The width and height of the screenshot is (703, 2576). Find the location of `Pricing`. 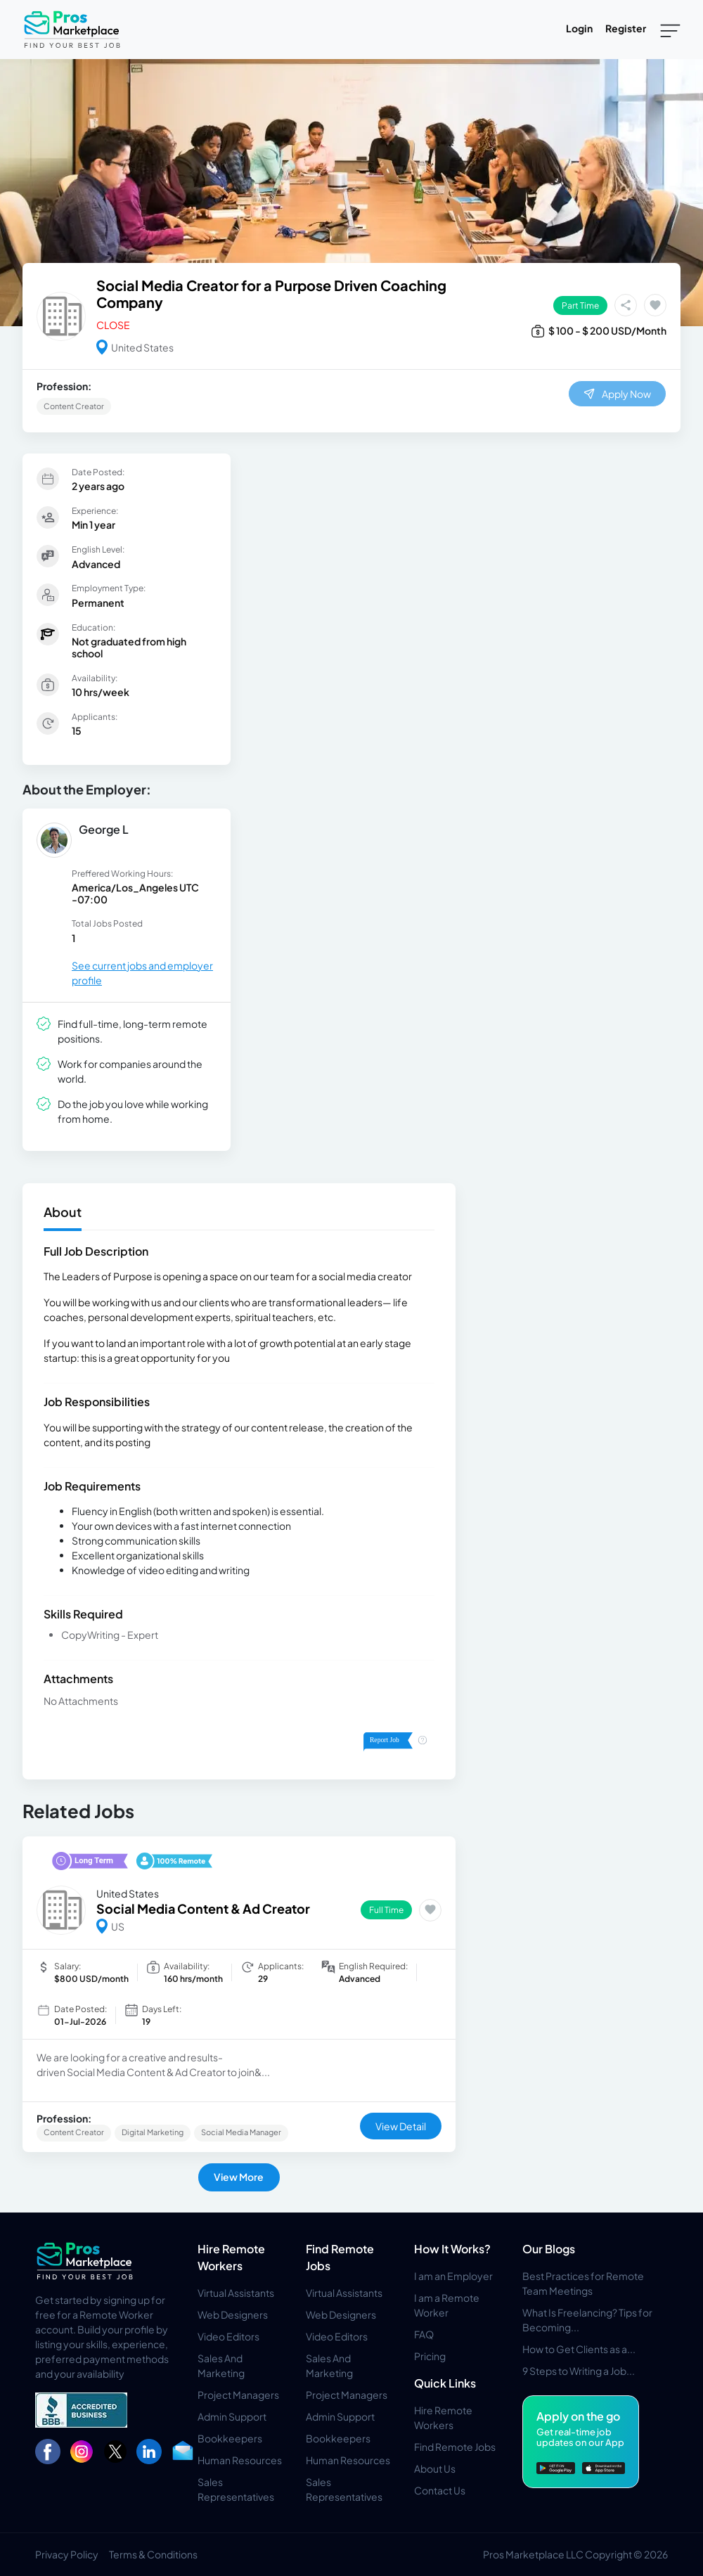

Pricing is located at coordinates (430, 2356).